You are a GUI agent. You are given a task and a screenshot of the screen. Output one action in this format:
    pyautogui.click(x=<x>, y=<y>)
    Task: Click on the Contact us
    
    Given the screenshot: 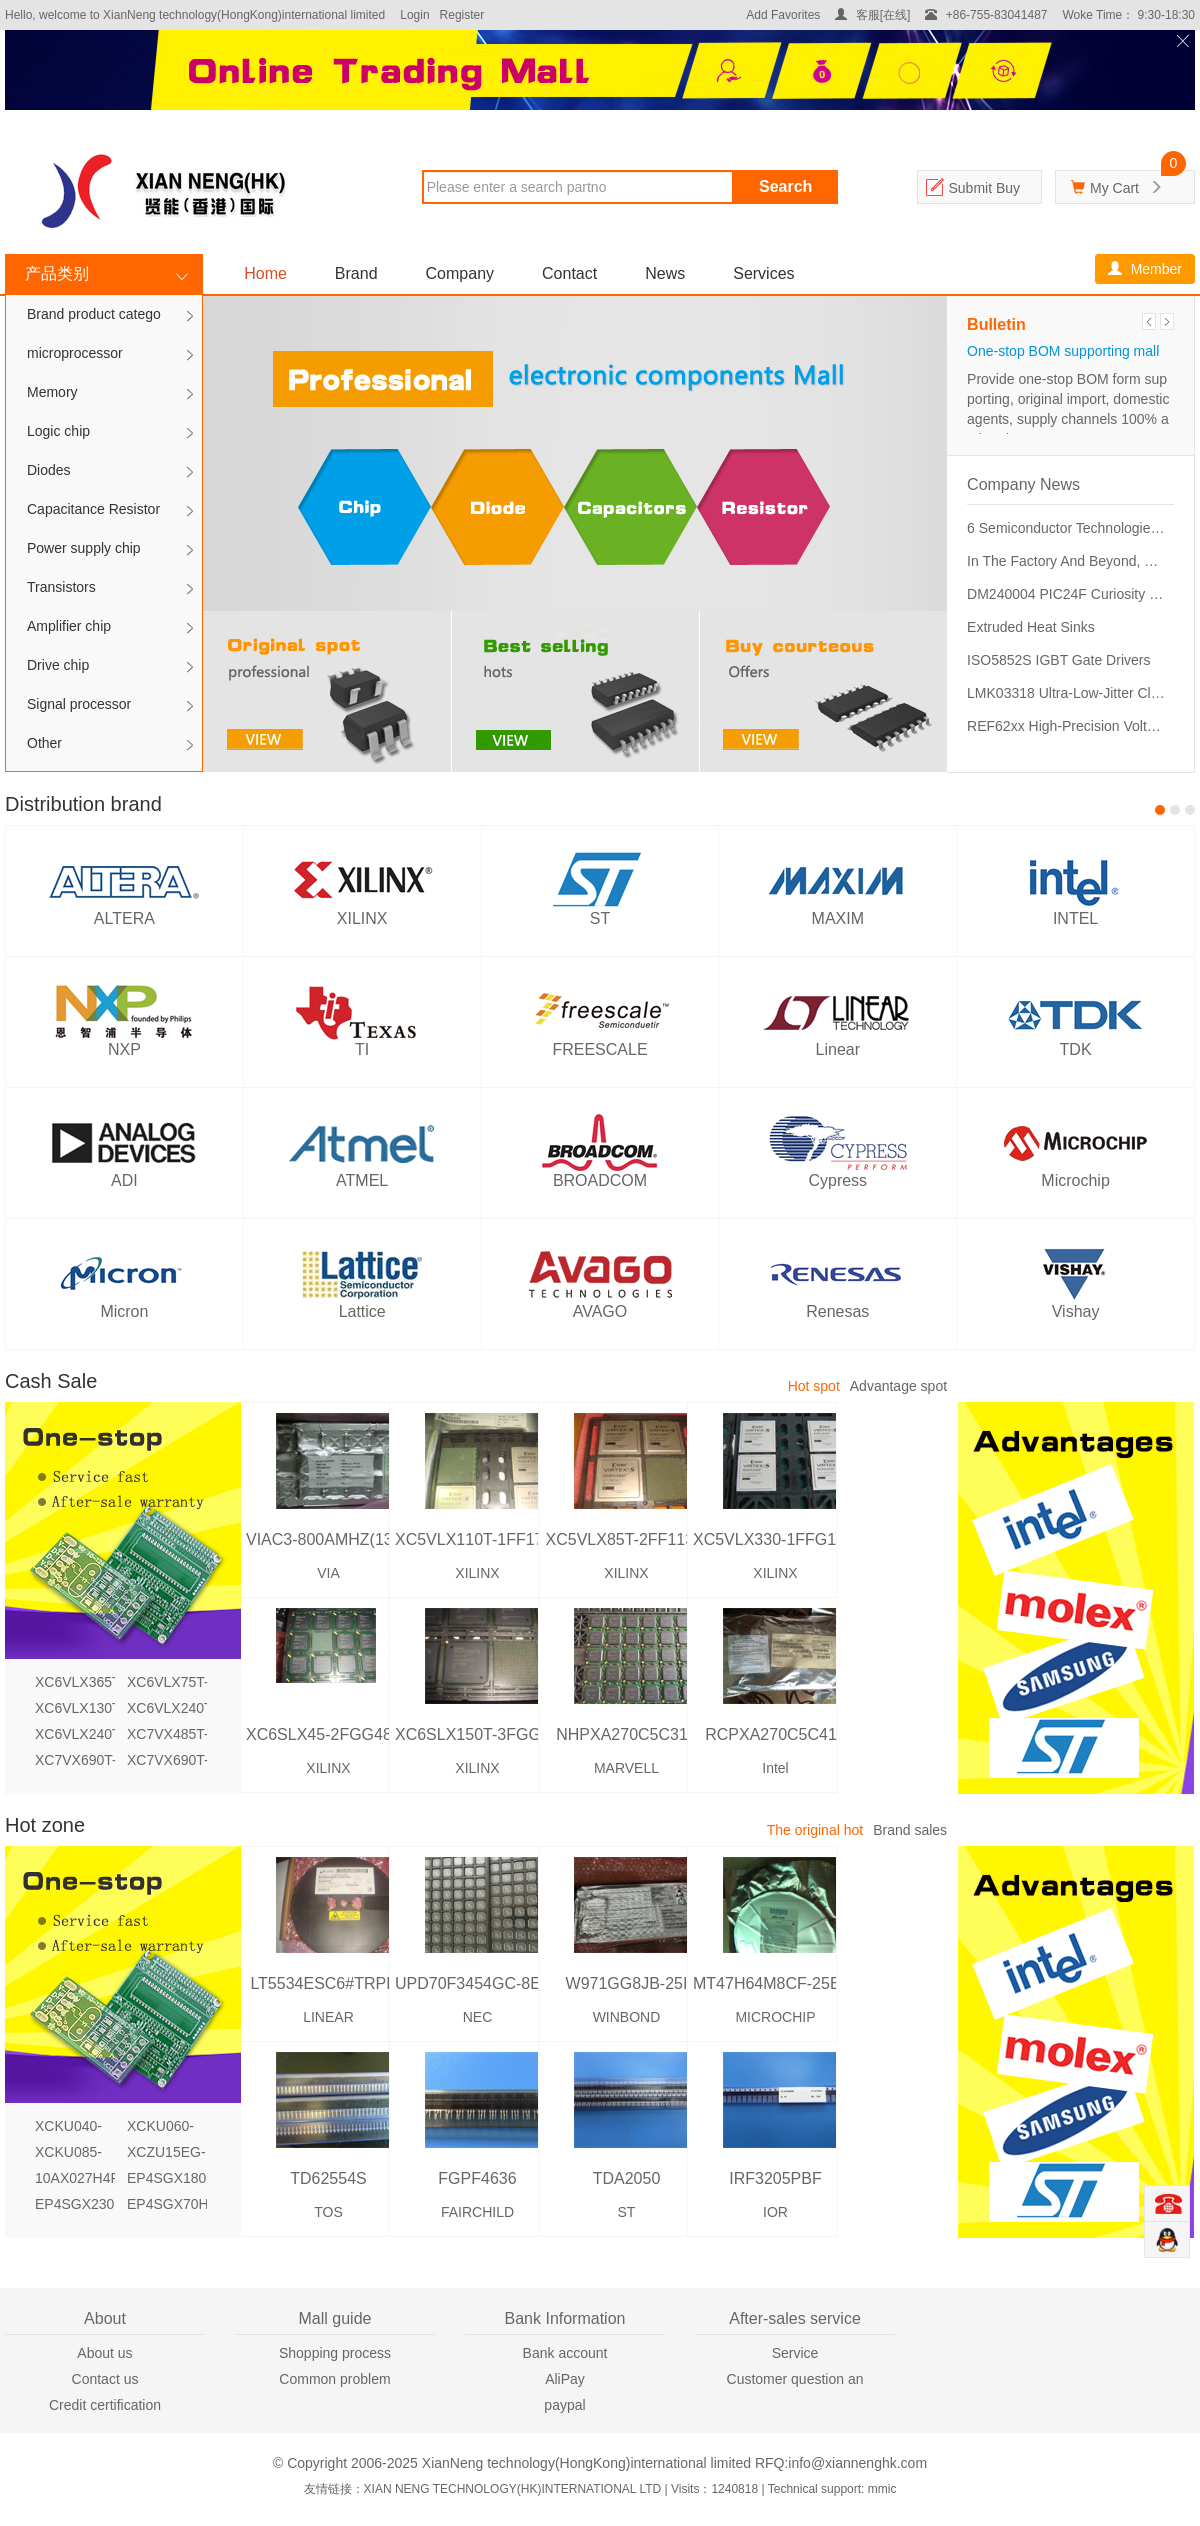 What is the action you would take?
    pyautogui.click(x=105, y=2379)
    